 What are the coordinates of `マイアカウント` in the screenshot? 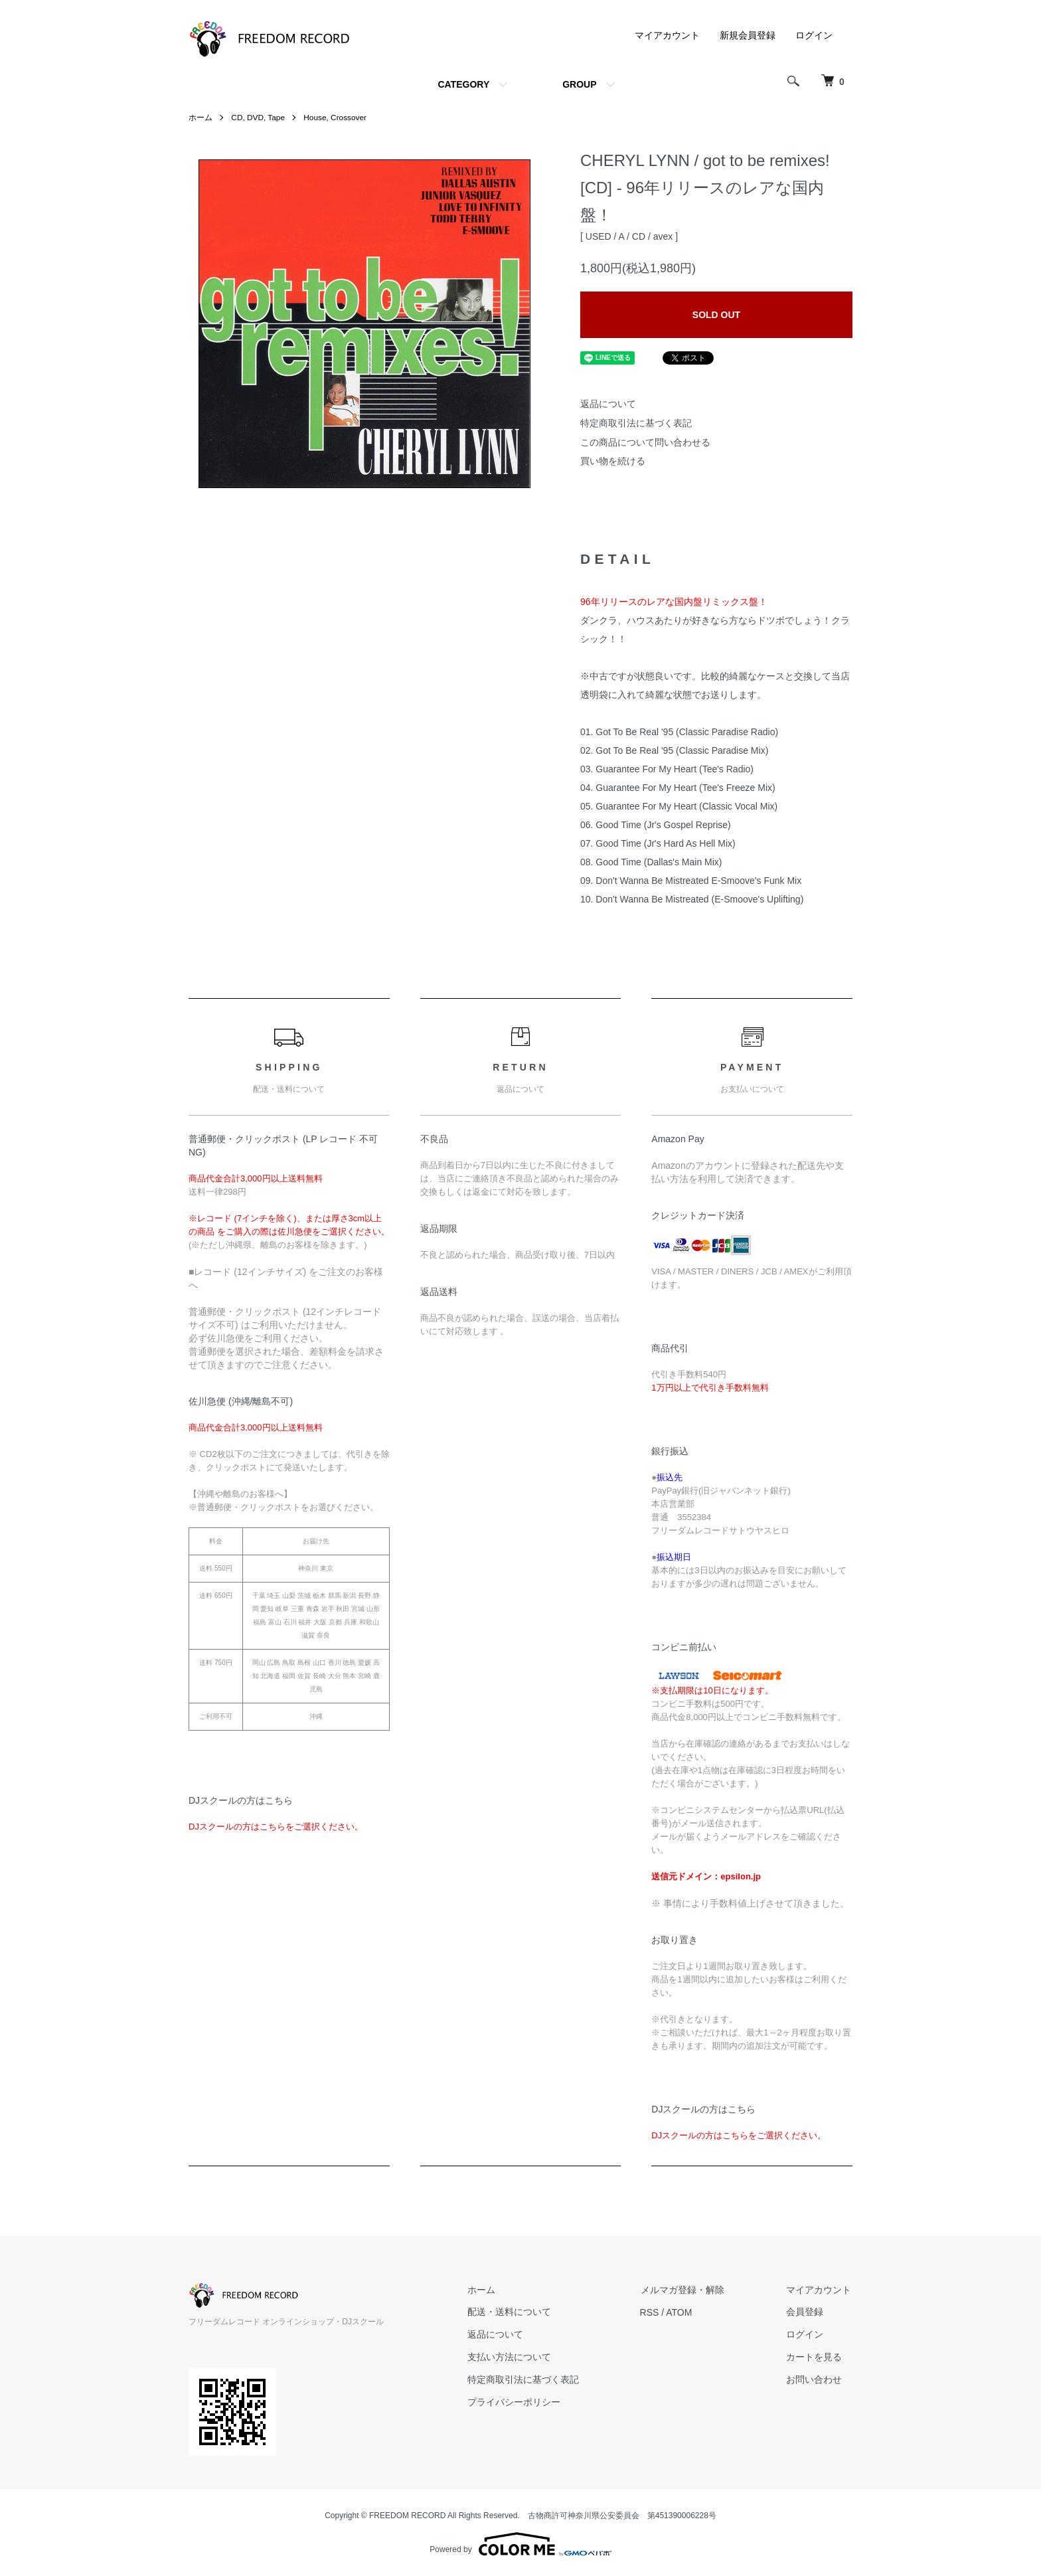 It's located at (667, 35).